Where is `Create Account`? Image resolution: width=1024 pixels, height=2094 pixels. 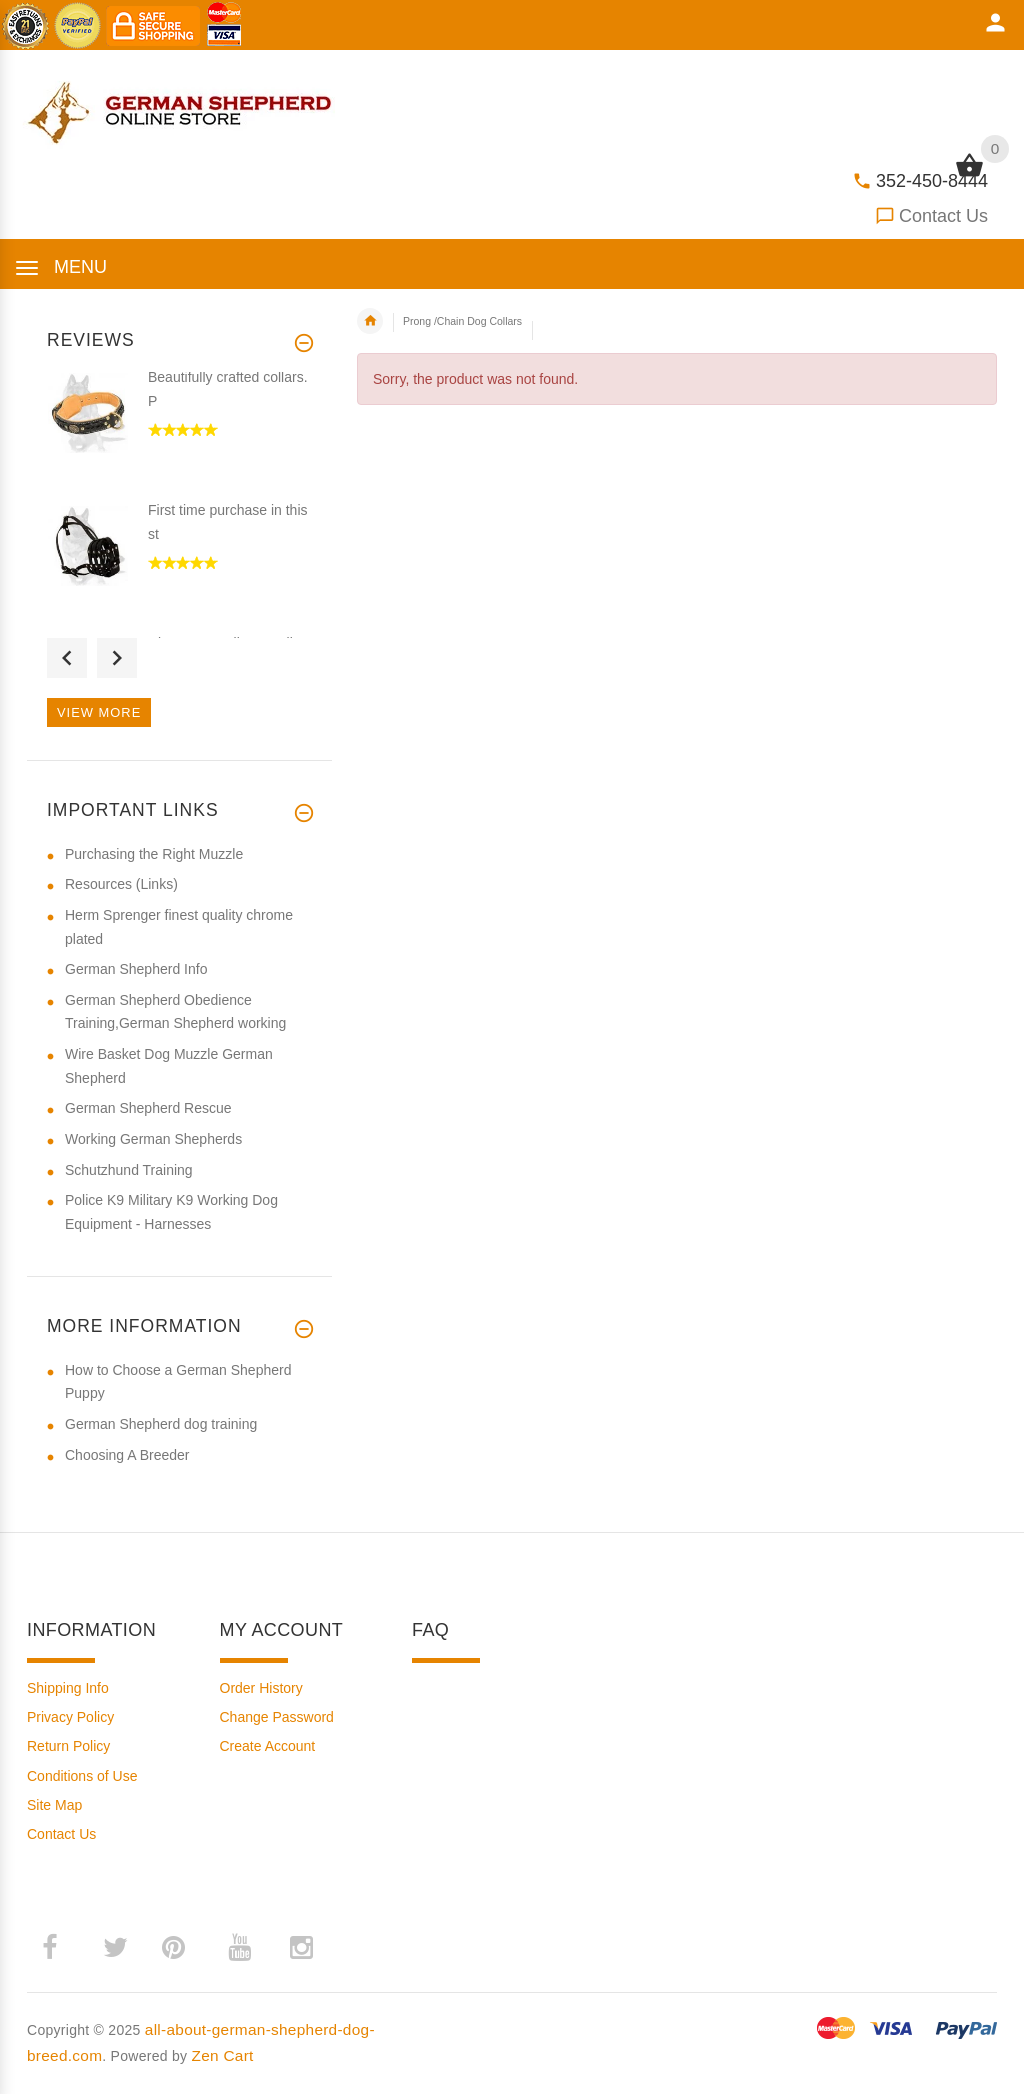 Create Account is located at coordinates (268, 1746).